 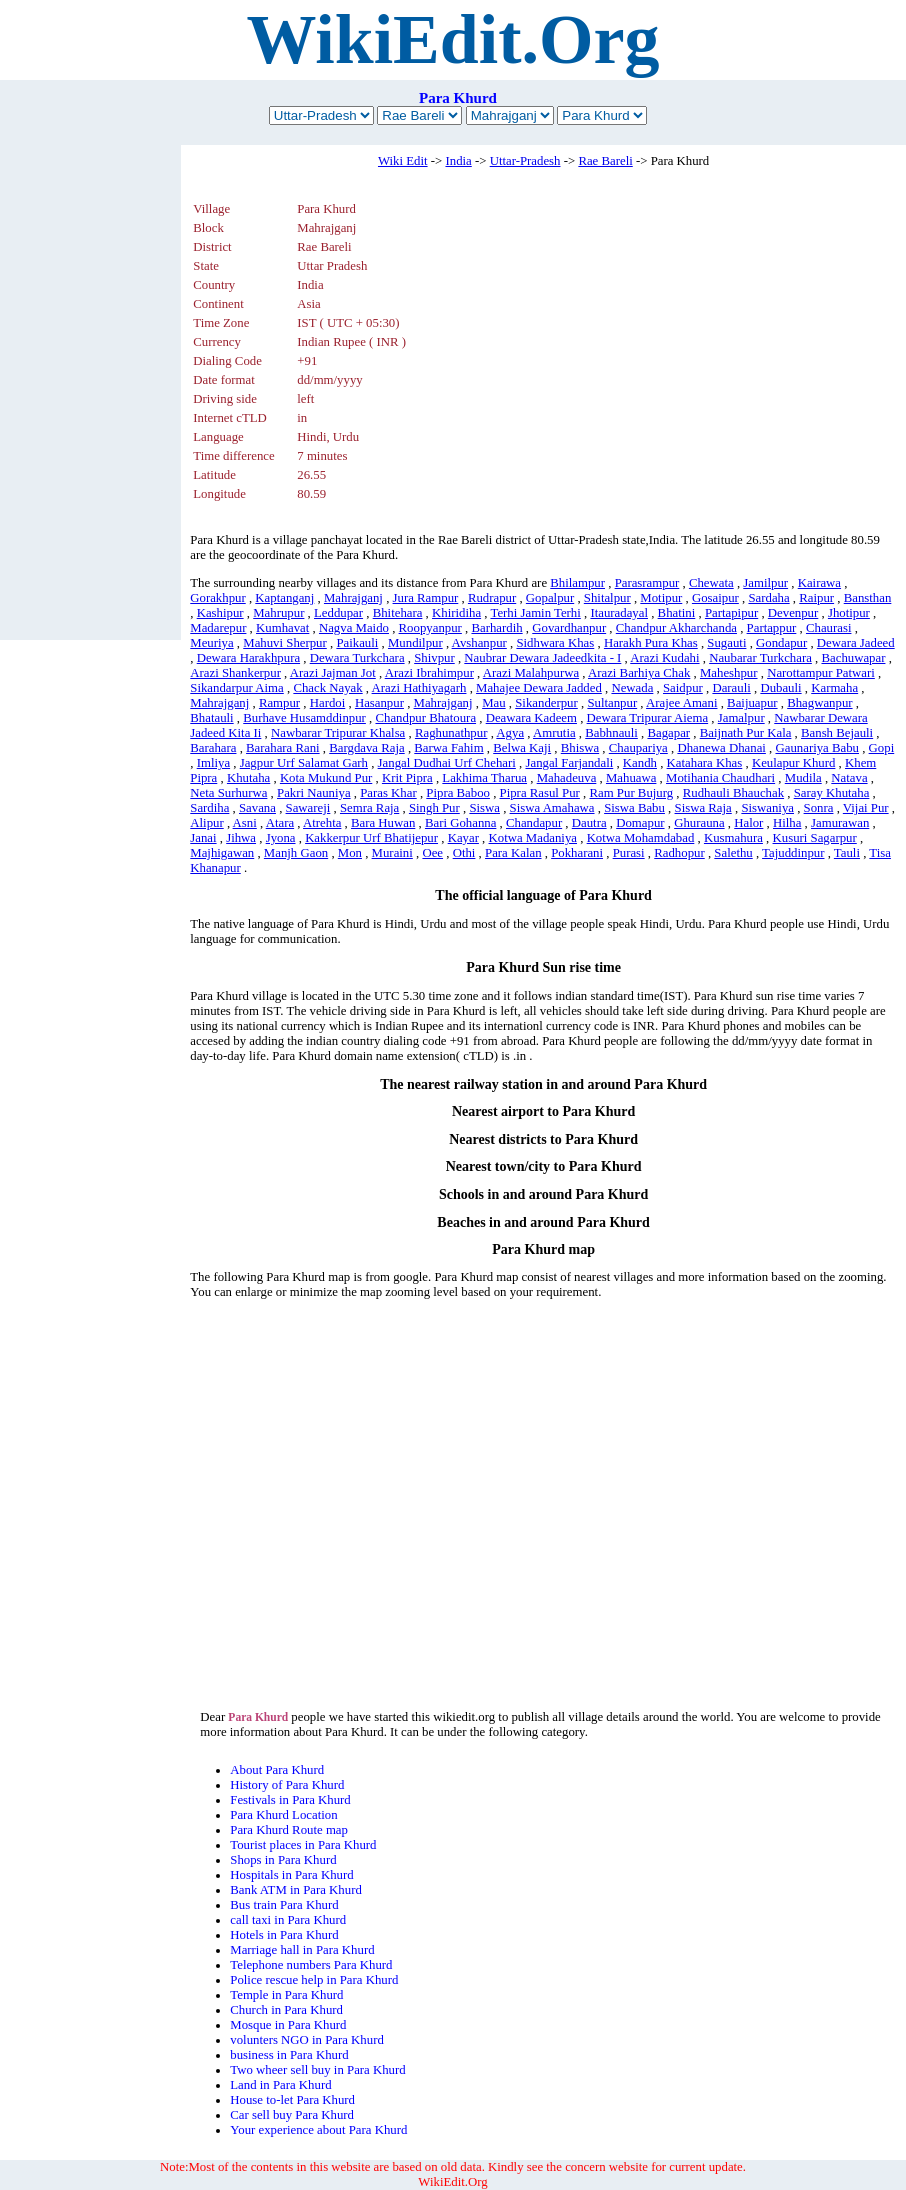 What do you see at coordinates (392, 853) in the screenshot?
I see `Muraini` at bounding box center [392, 853].